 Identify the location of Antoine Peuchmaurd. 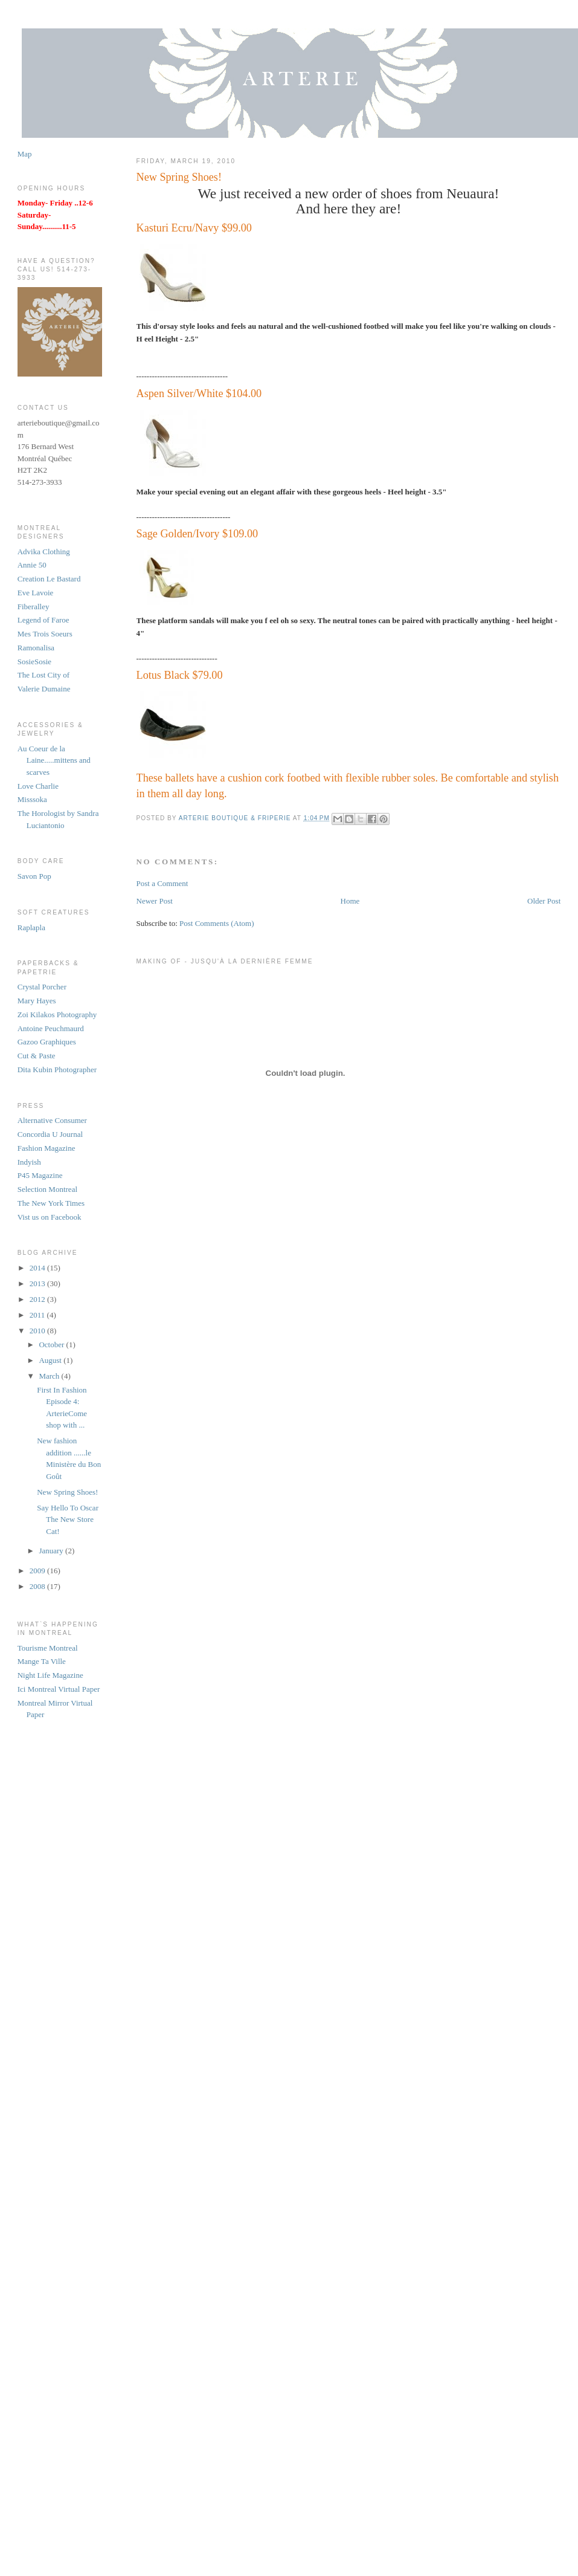
(51, 1028).